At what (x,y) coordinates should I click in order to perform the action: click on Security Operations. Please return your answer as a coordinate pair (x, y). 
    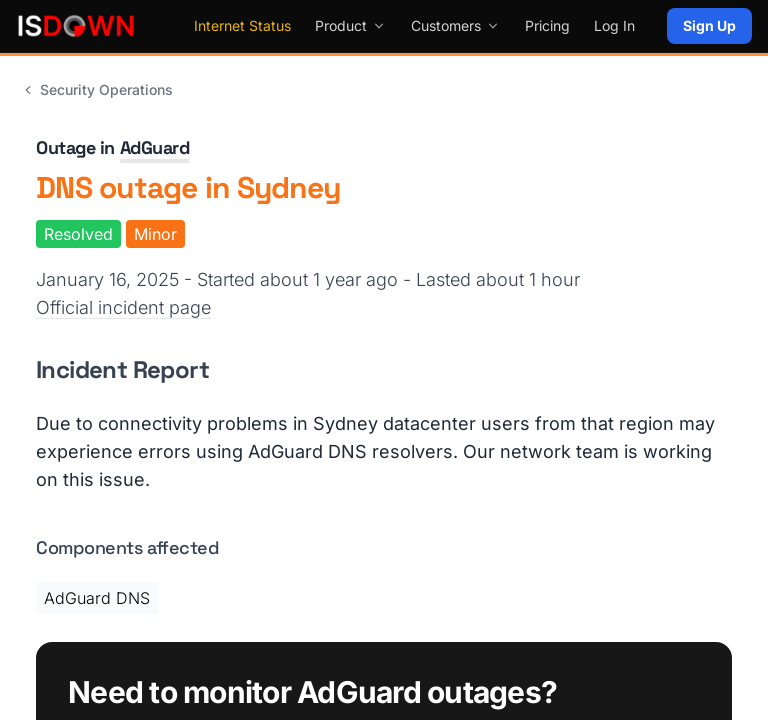
    Looking at the image, I should click on (96, 89).